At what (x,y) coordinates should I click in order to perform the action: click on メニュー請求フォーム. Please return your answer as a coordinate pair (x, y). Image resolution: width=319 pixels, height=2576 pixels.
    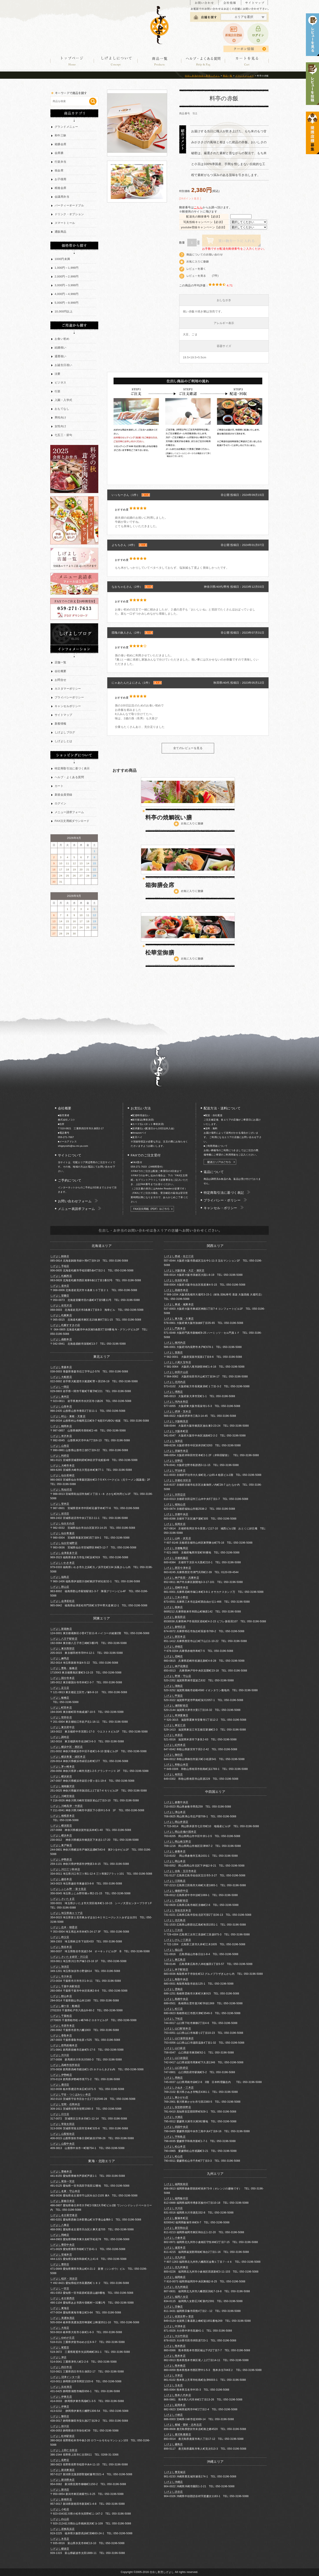
    Looking at the image, I should click on (69, 812).